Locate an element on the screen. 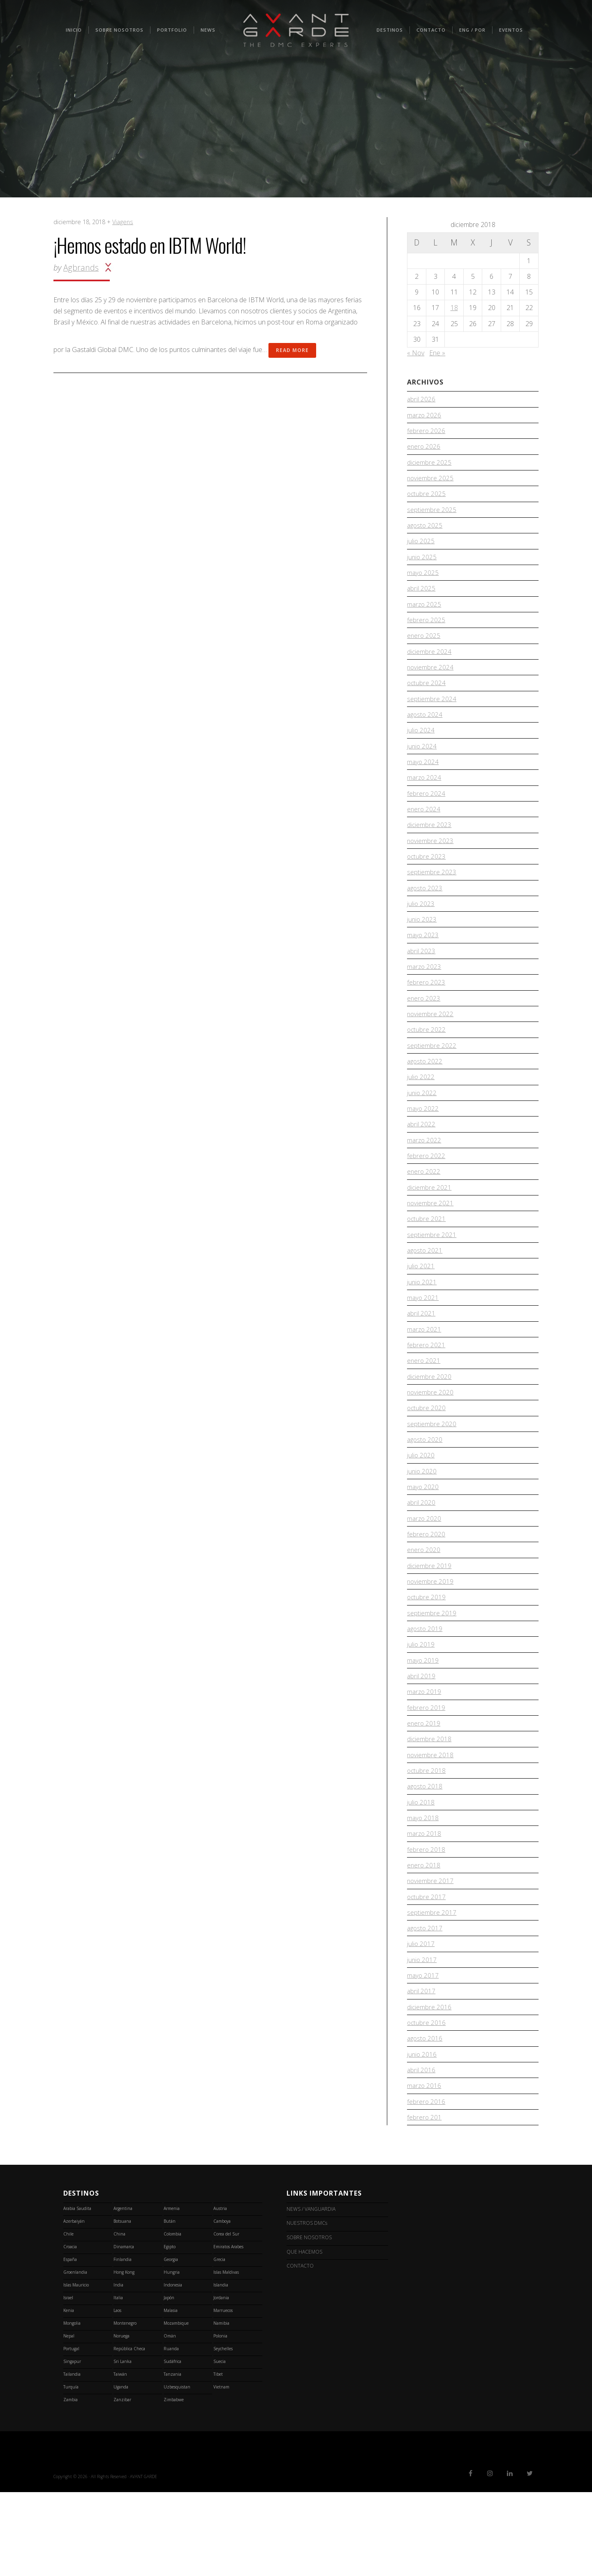 The height and width of the screenshot is (2576, 592). NEWS is located at coordinates (208, 30).